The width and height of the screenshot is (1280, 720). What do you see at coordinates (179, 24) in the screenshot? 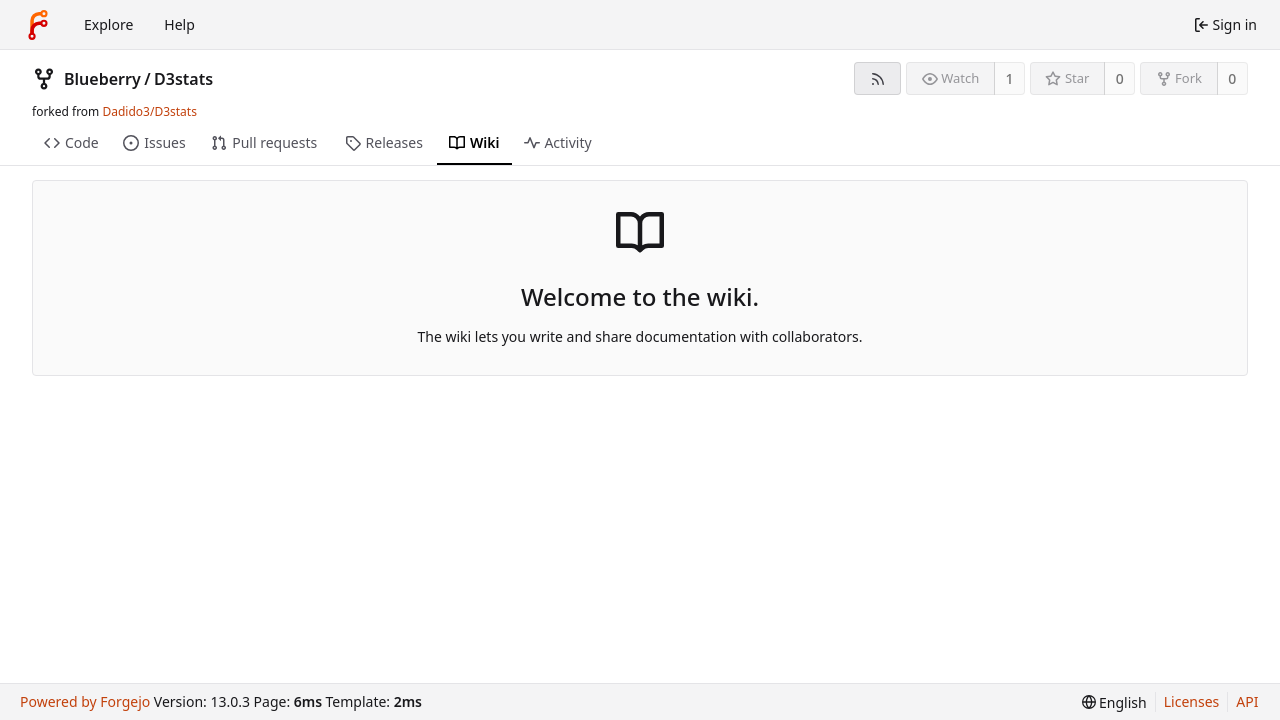
I see `Help` at bounding box center [179, 24].